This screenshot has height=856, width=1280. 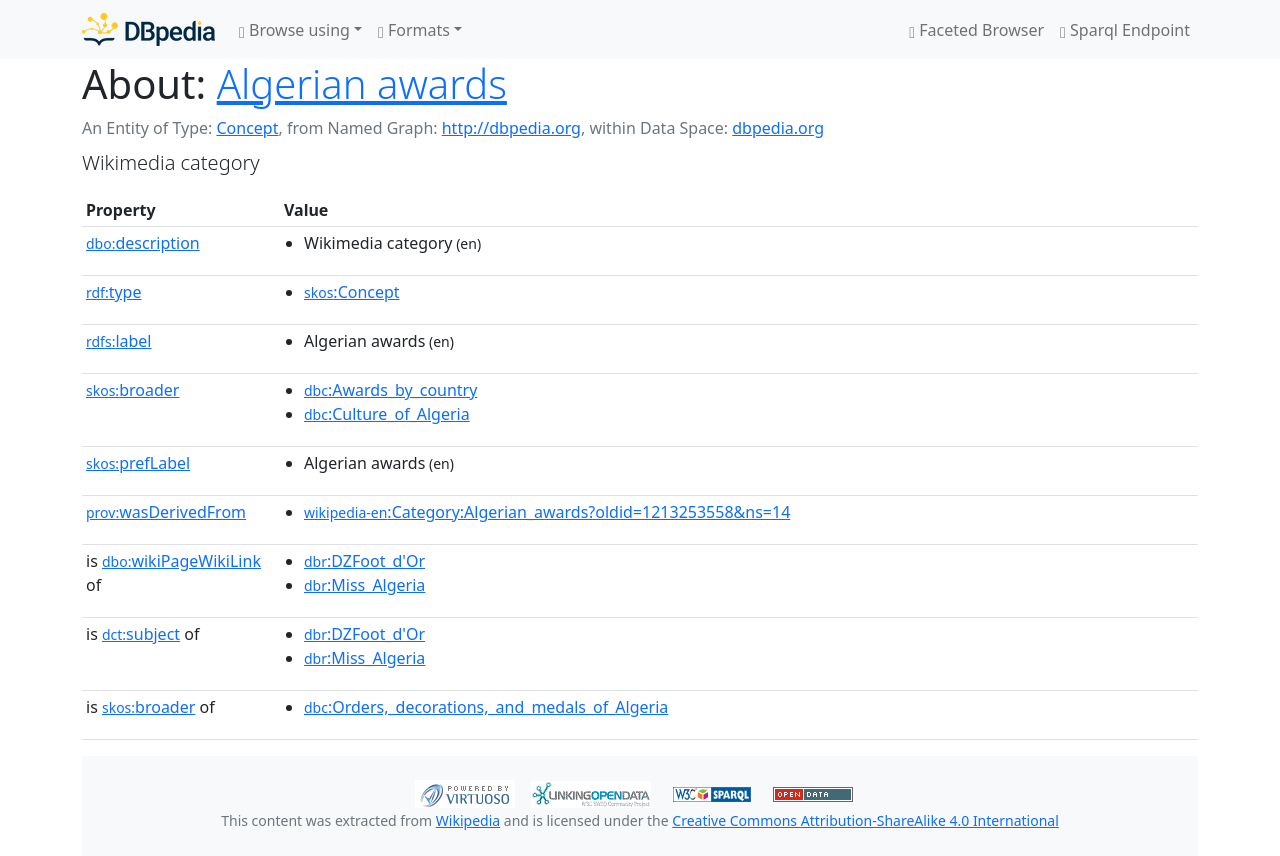 I want to click on description, so click(x=143, y=243).